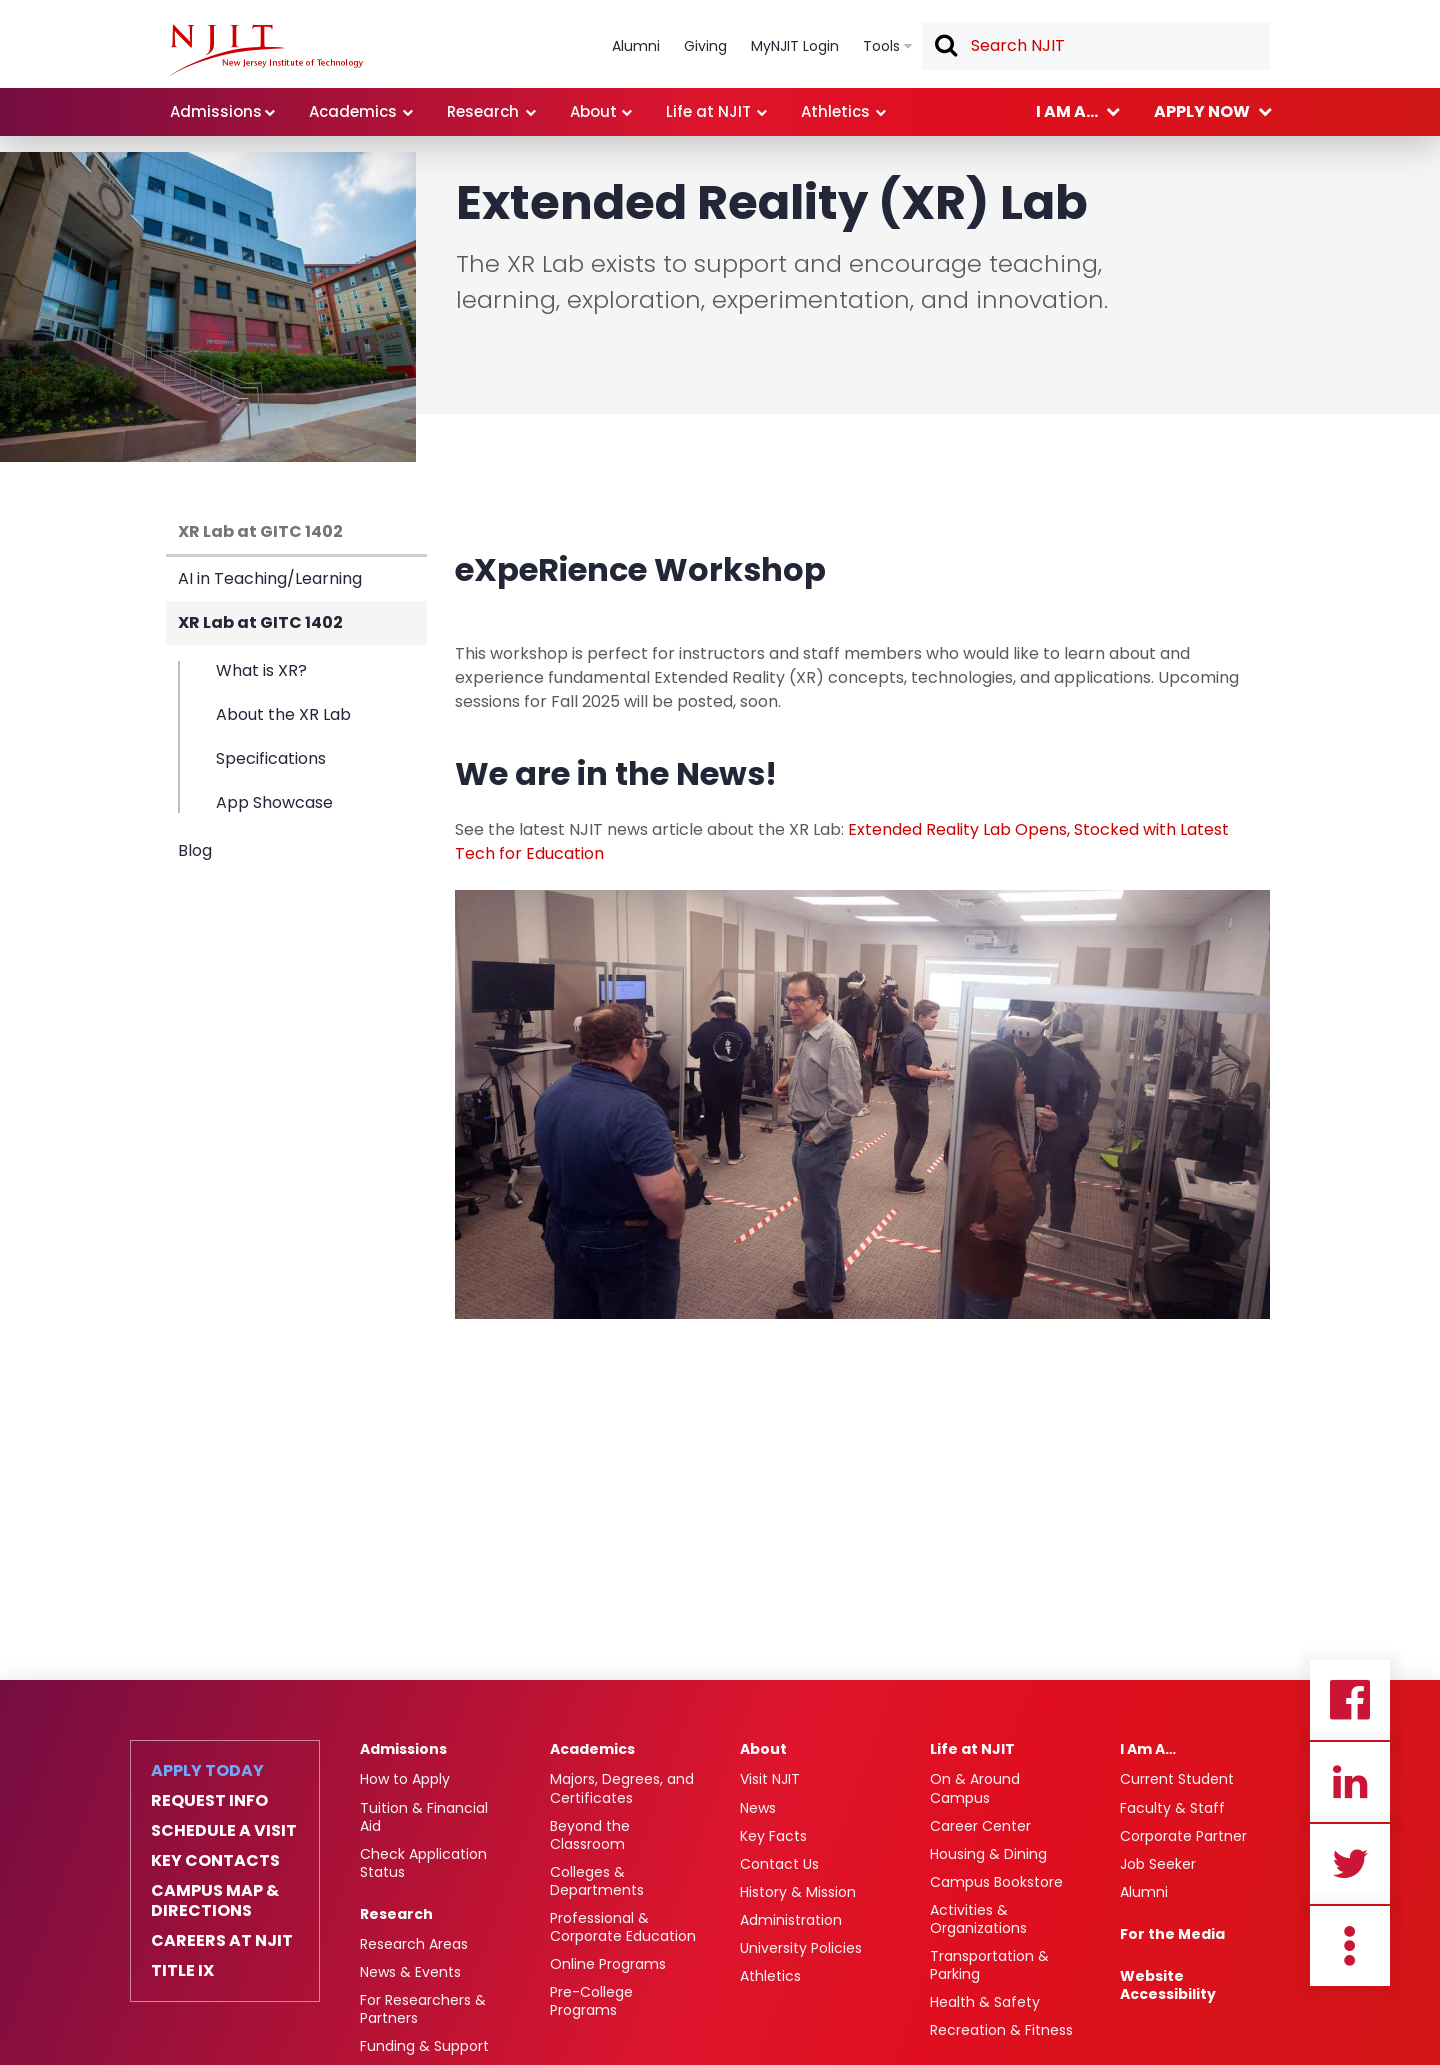 The width and height of the screenshot is (1440, 2065). Describe the element at coordinates (405, 1779) in the screenshot. I see `How to Apply` at that location.